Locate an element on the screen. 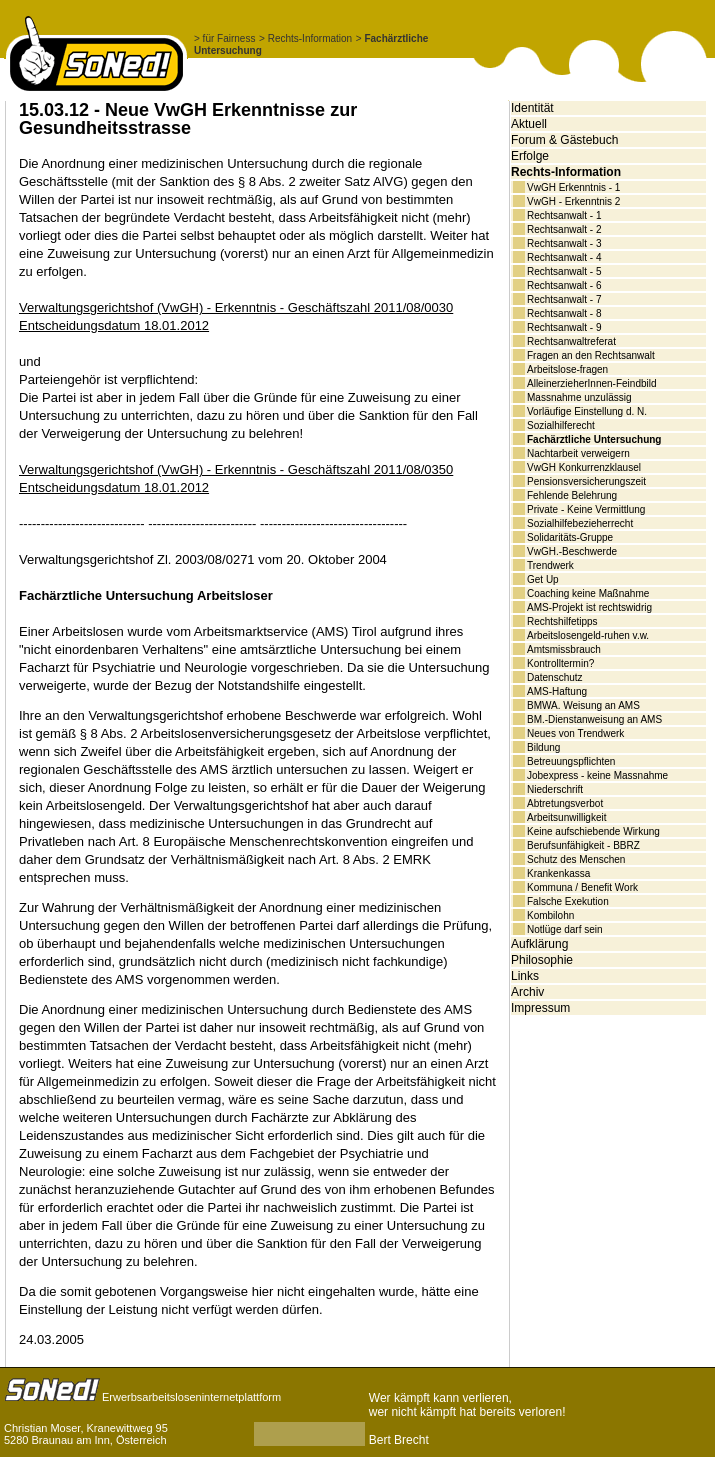 The width and height of the screenshot is (715, 1457). Datenschutz is located at coordinates (555, 677).